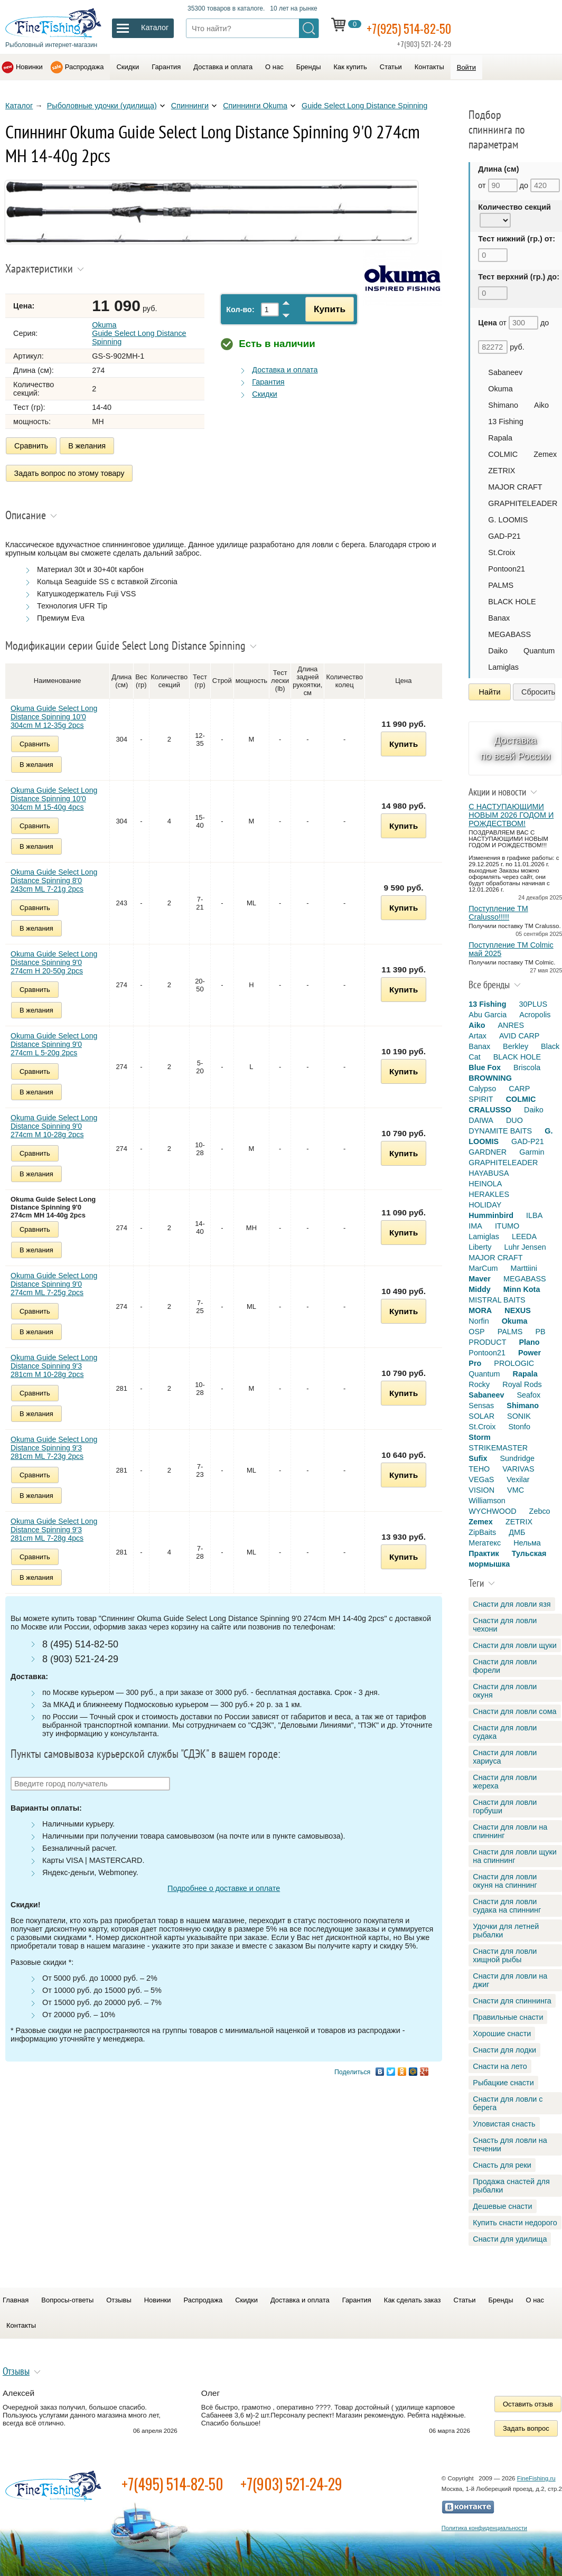 The height and width of the screenshot is (2576, 562). What do you see at coordinates (531, 1152) in the screenshot?
I see `Garmin` at bounding box center [531, 1152].